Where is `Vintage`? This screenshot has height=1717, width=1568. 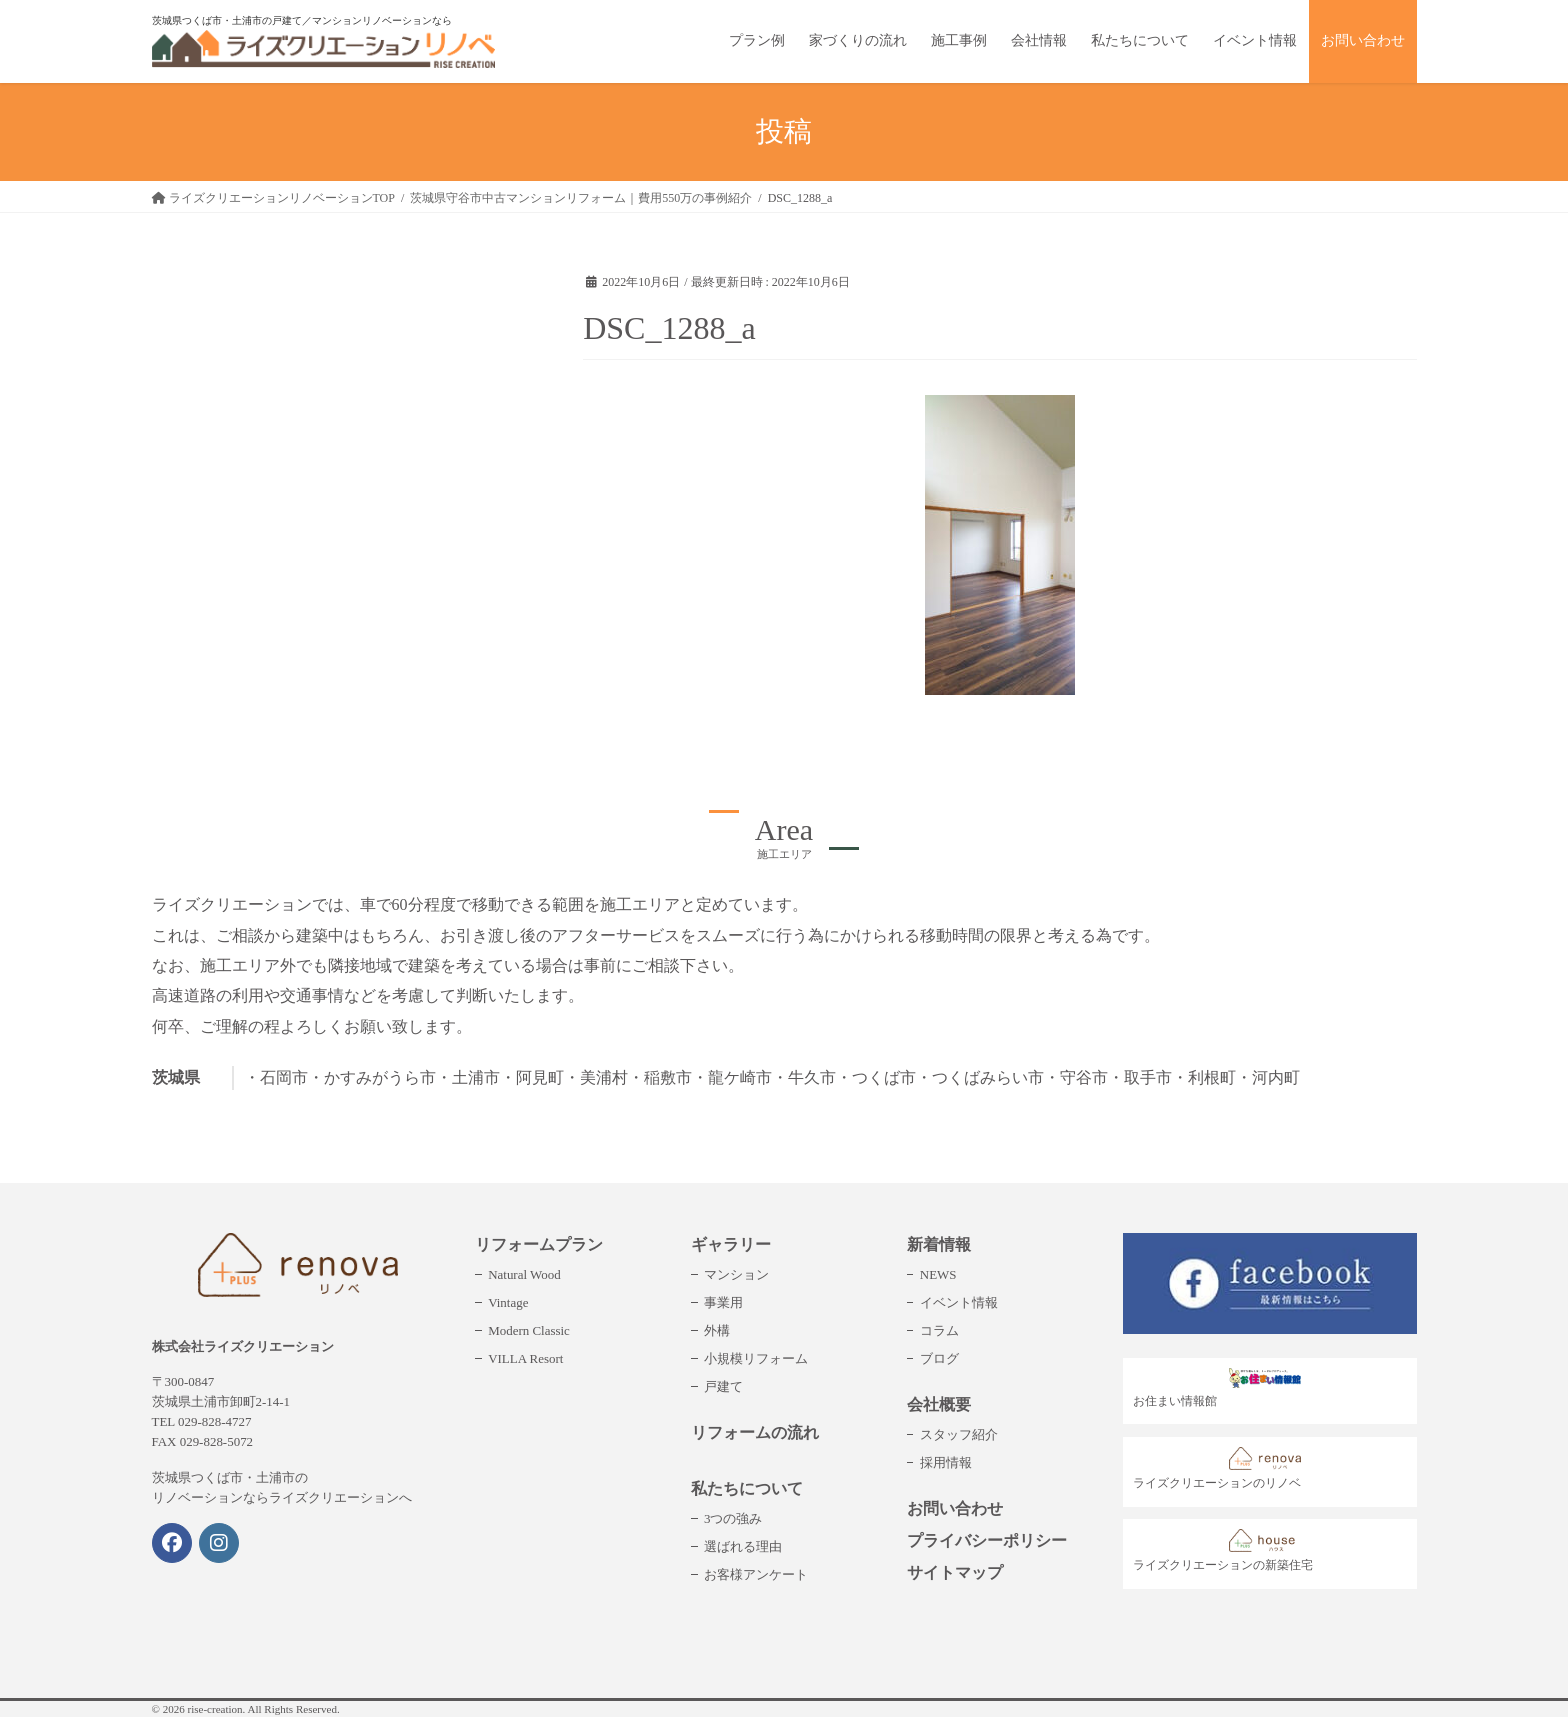 Vintage is located at coordinates (508, 1302).